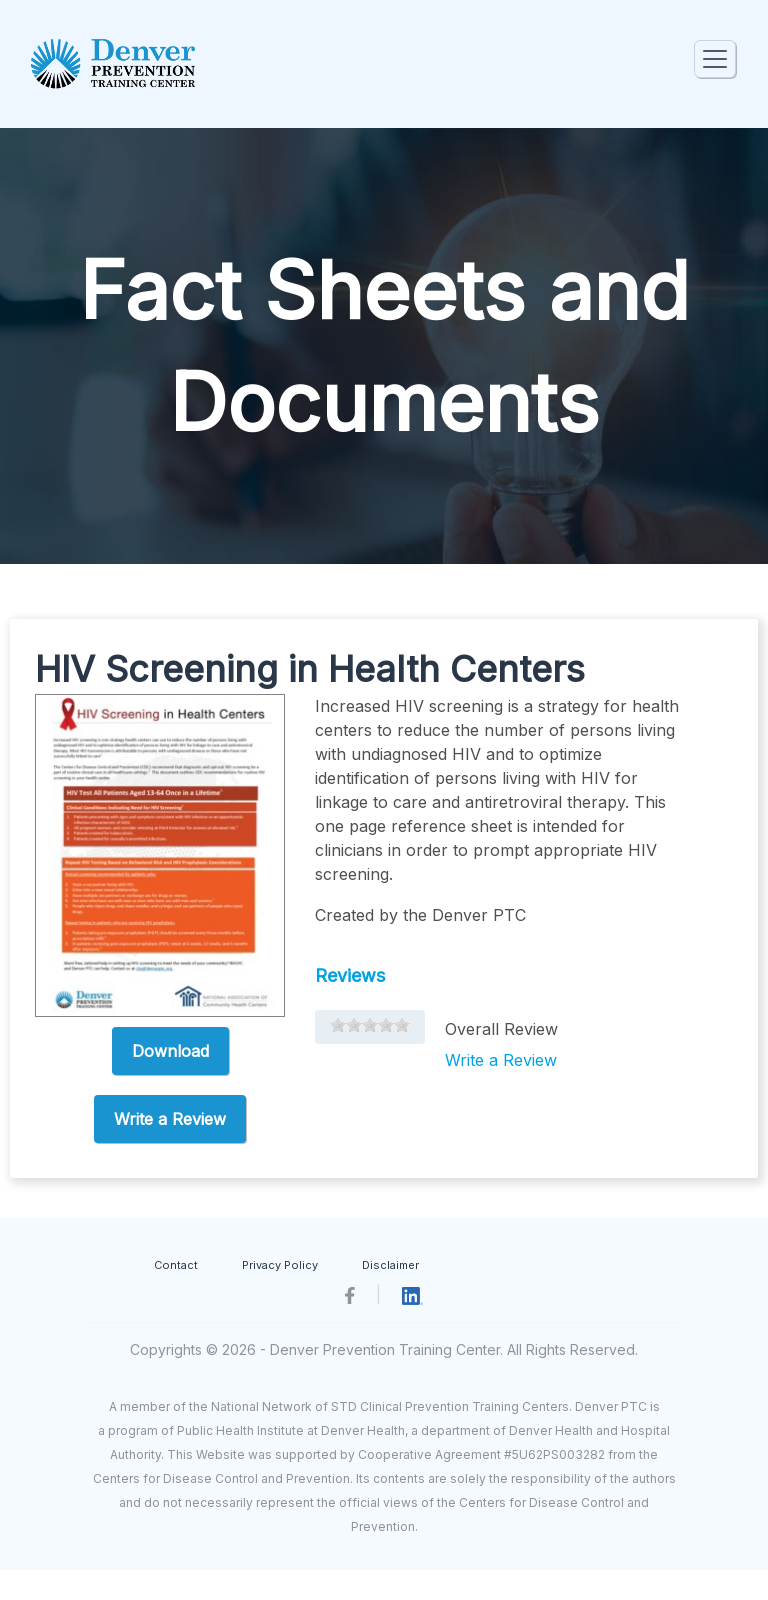 The height and width of the screenshot is (1600, 768). I want to click on Contact, so click(176, 1265).